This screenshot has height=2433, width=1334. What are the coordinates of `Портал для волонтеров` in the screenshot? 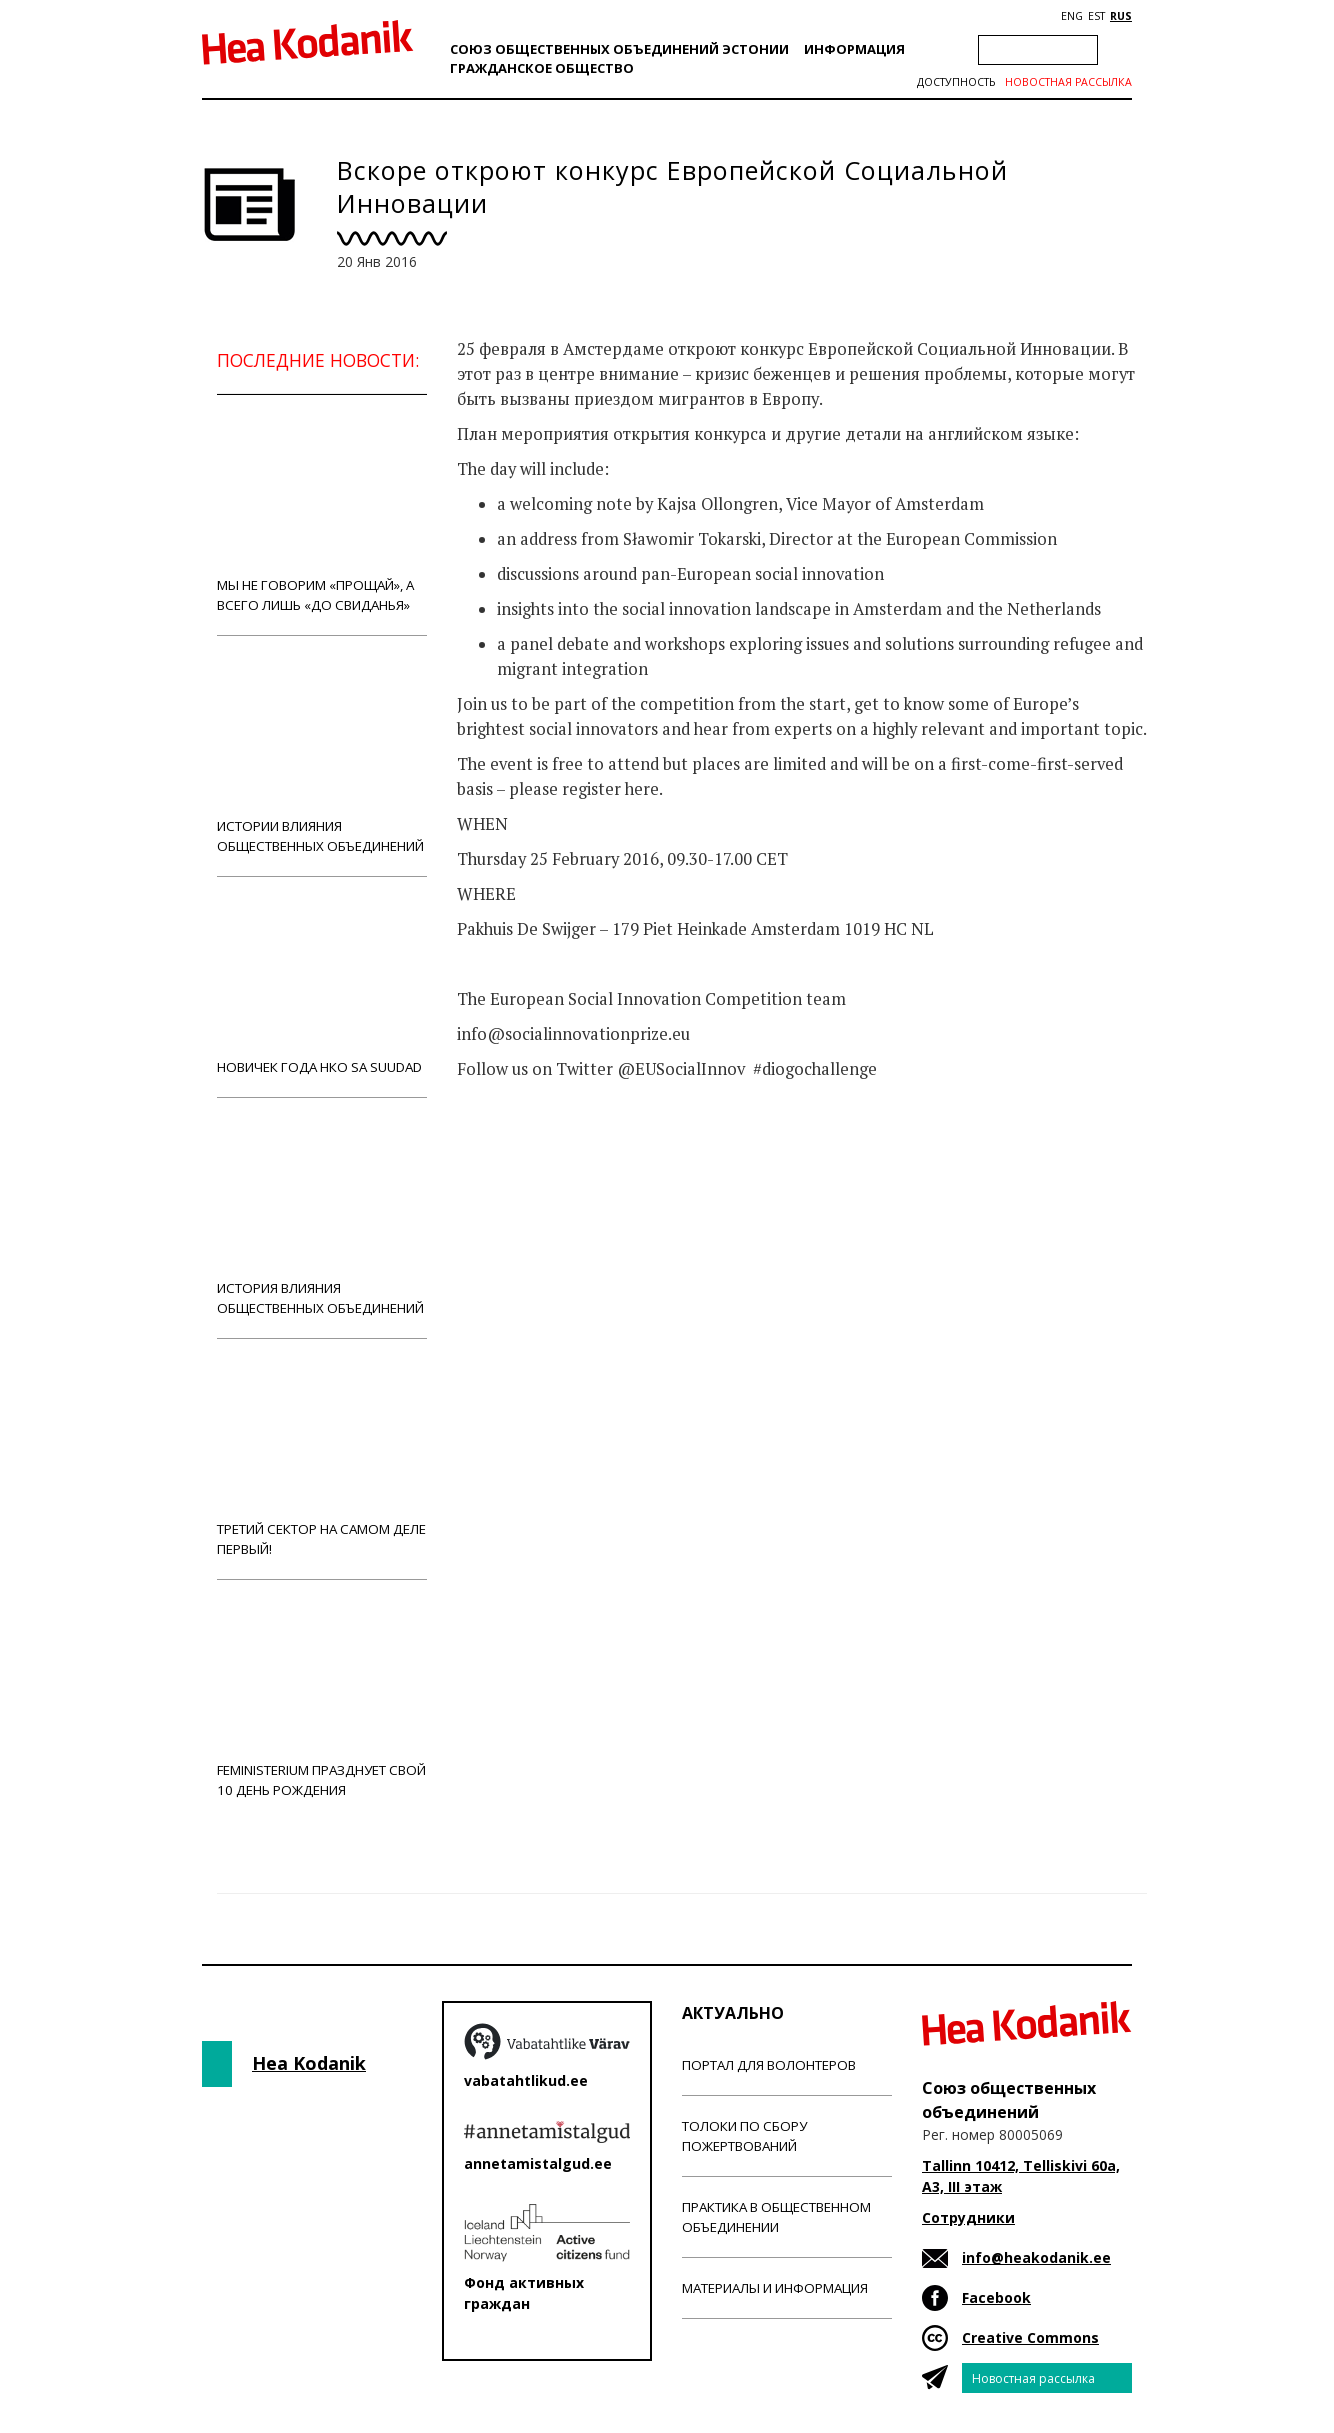 It's located at (769, 2065).